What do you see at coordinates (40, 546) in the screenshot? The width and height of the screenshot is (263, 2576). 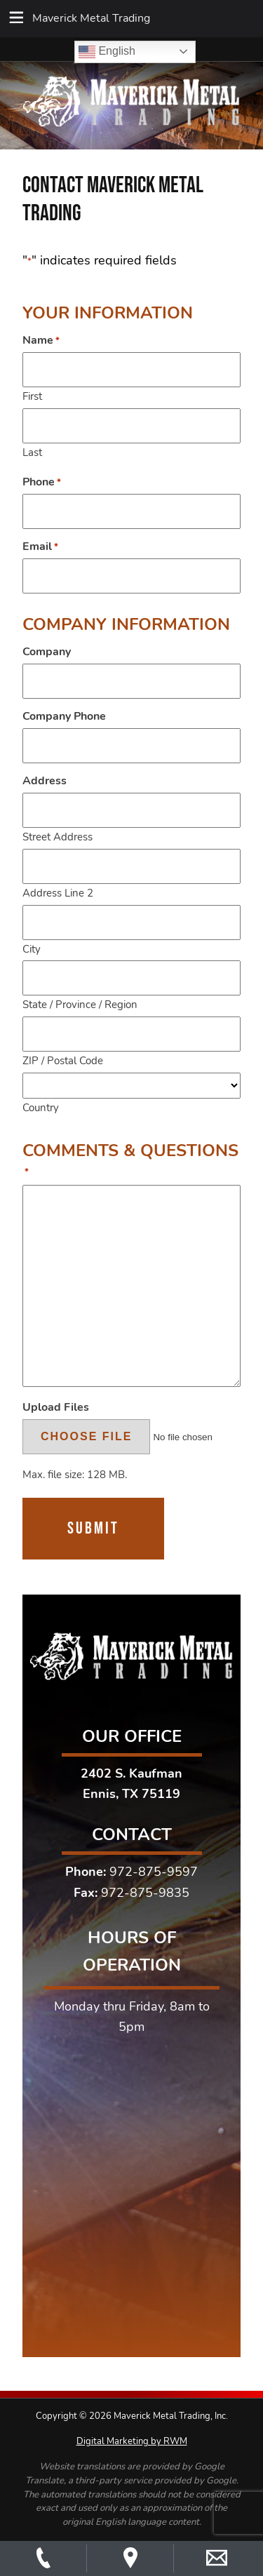 I see `Email` at bounding box center [40, 546].